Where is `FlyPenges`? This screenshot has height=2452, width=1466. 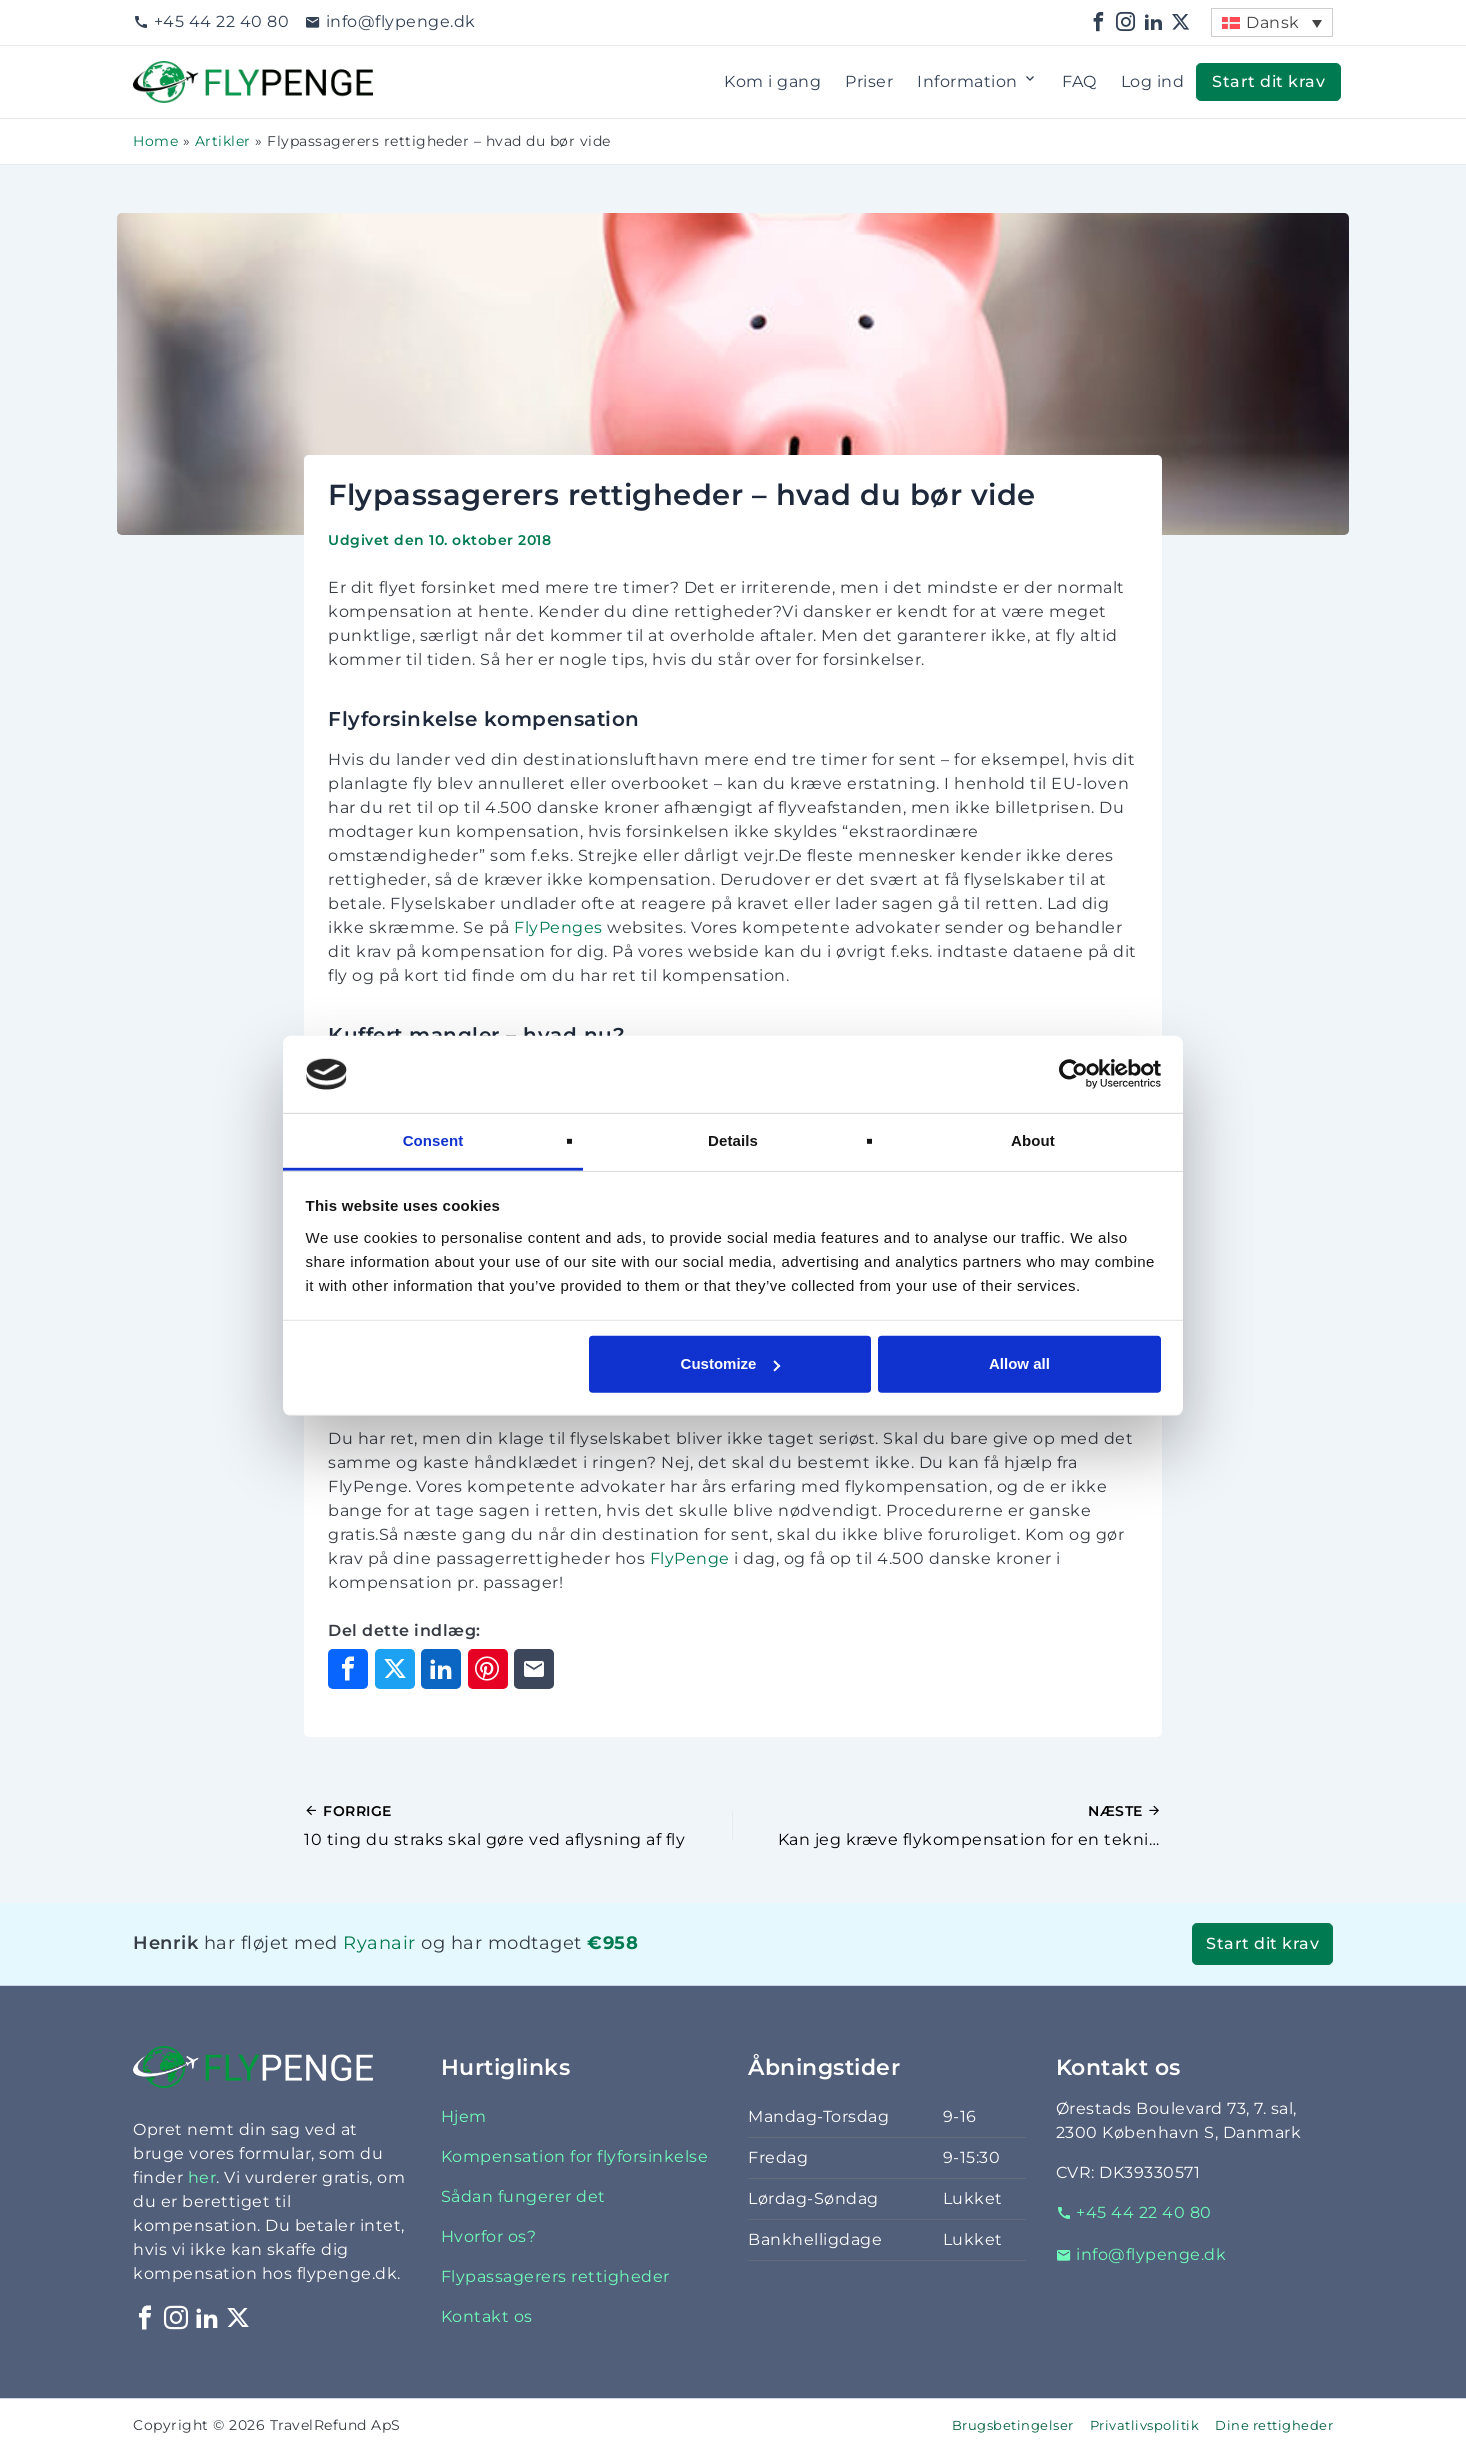
FlyPenges is located at coordinates (558, 927).